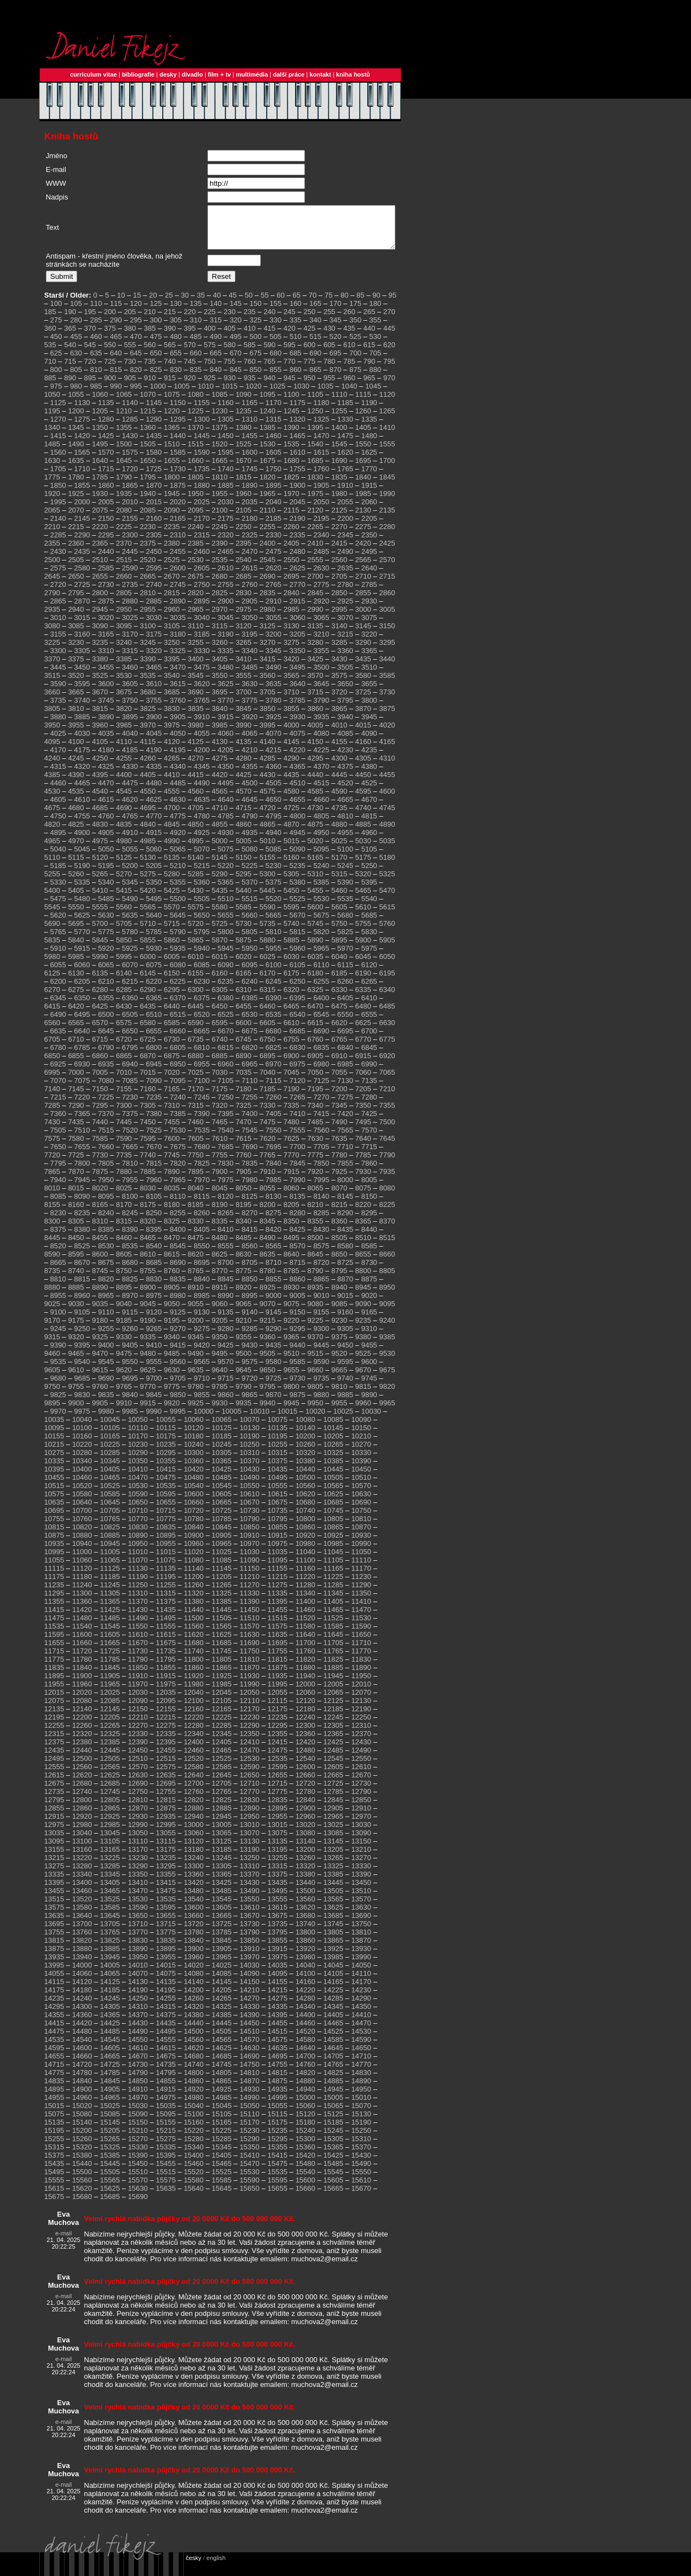 The image size is (691, 2576). I want to click on 13425, so click(222, 1891).